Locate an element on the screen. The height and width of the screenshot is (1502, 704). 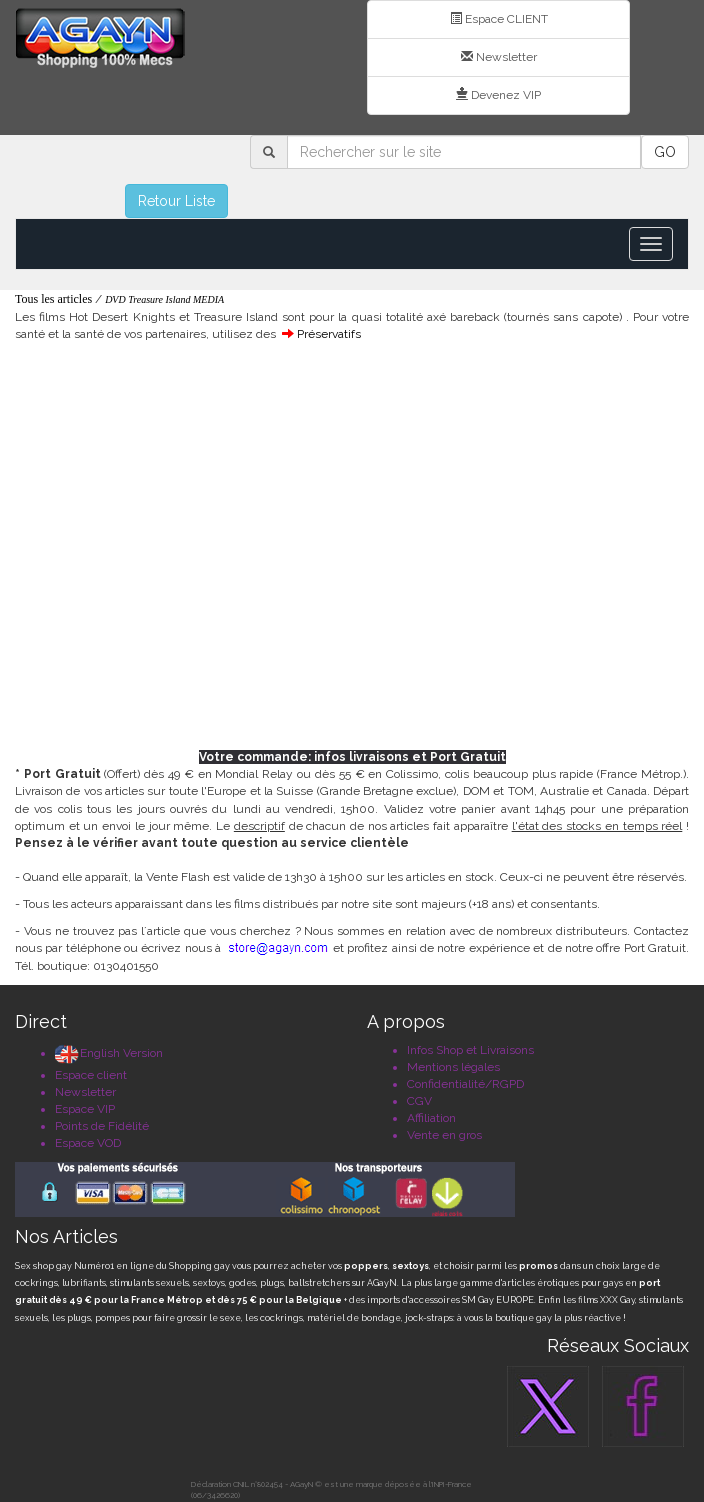
GO is located at coordinates (665, 152).